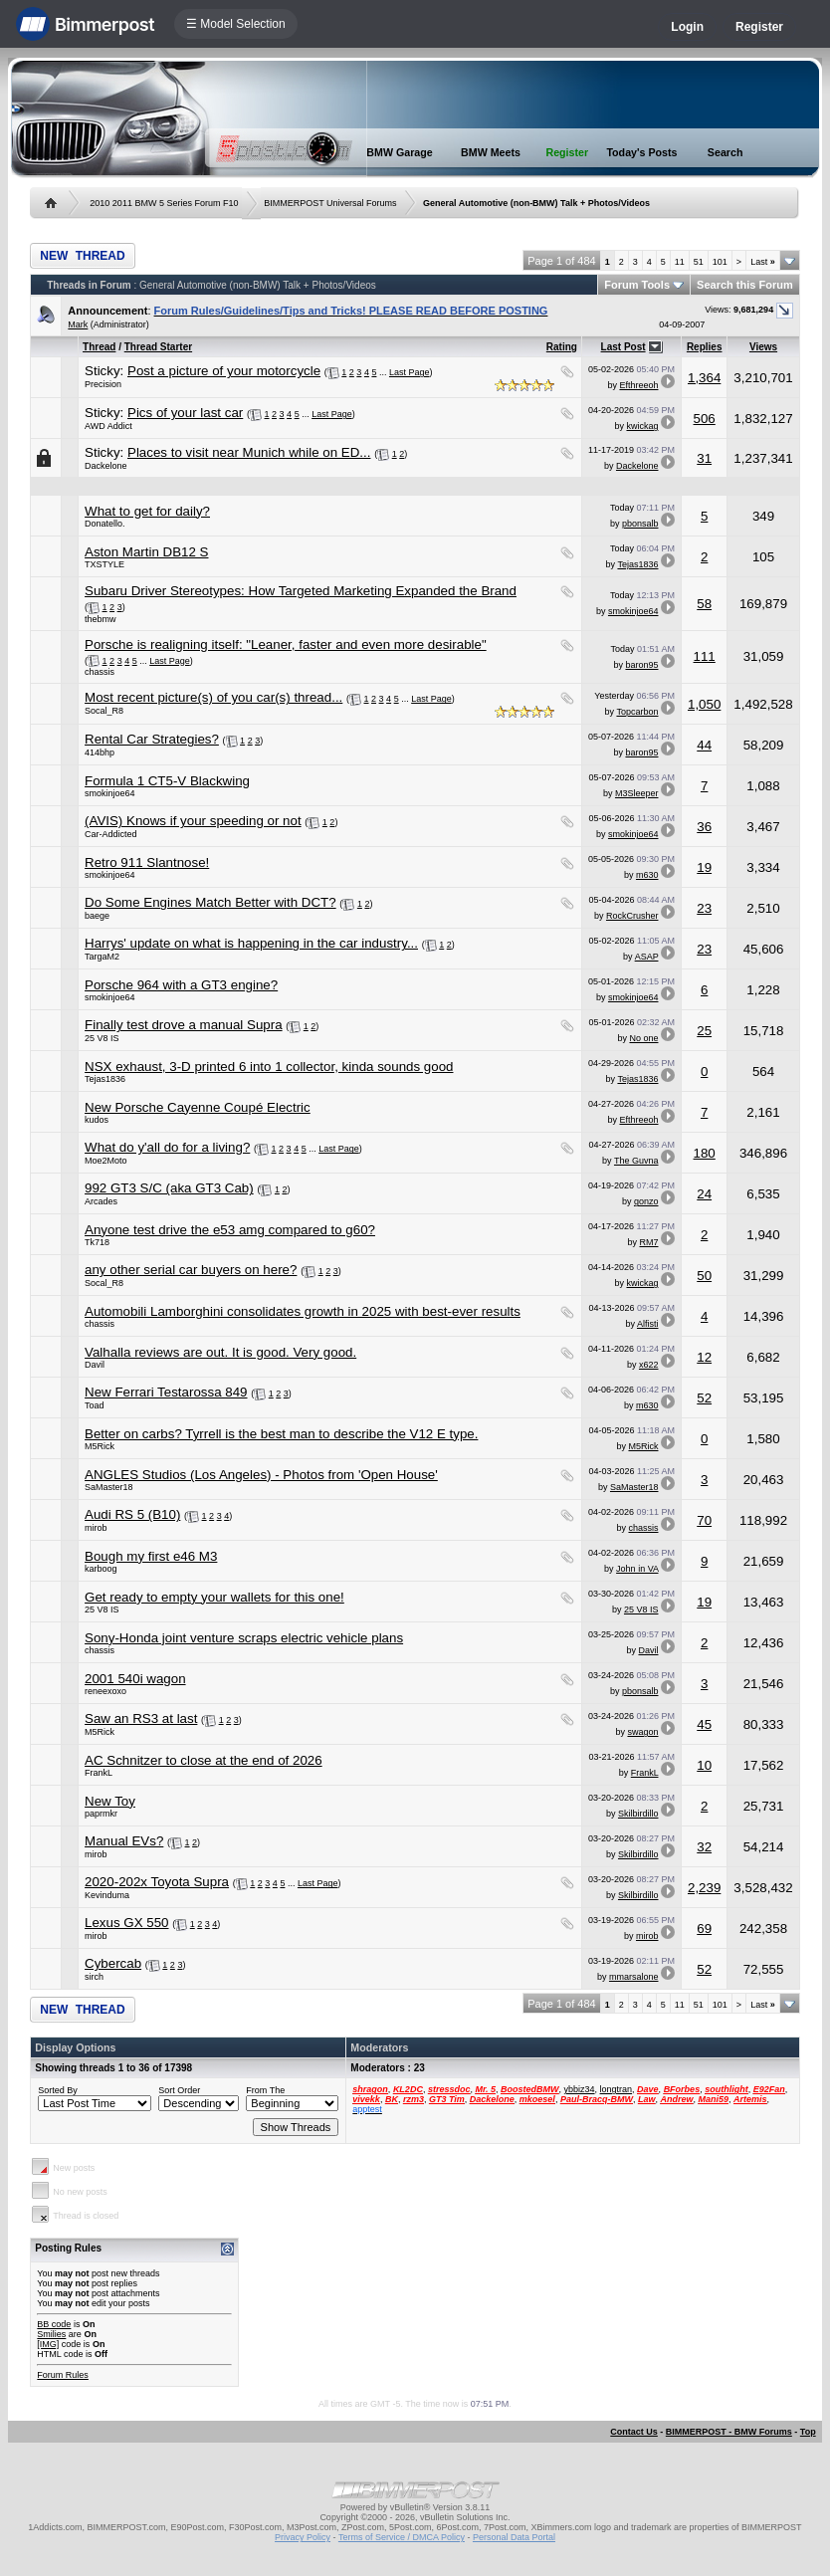  Describe the element at coordinates (623, 346) in the screenshot. I see `Last Post` at that location.